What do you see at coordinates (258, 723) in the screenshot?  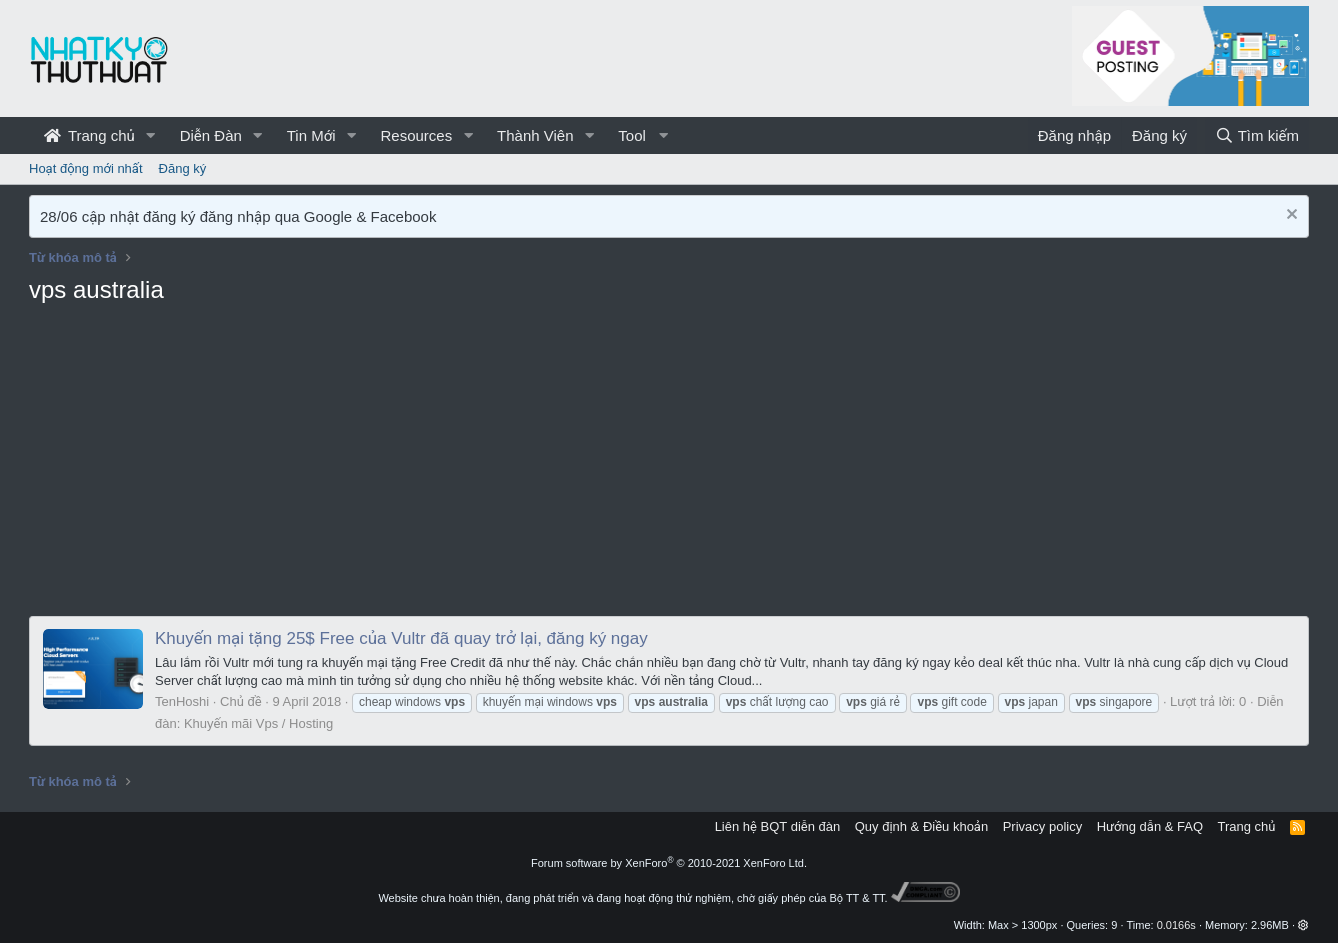 I see `Khuyến mãi Vps / Hosting` at bounding box center [258, 723].